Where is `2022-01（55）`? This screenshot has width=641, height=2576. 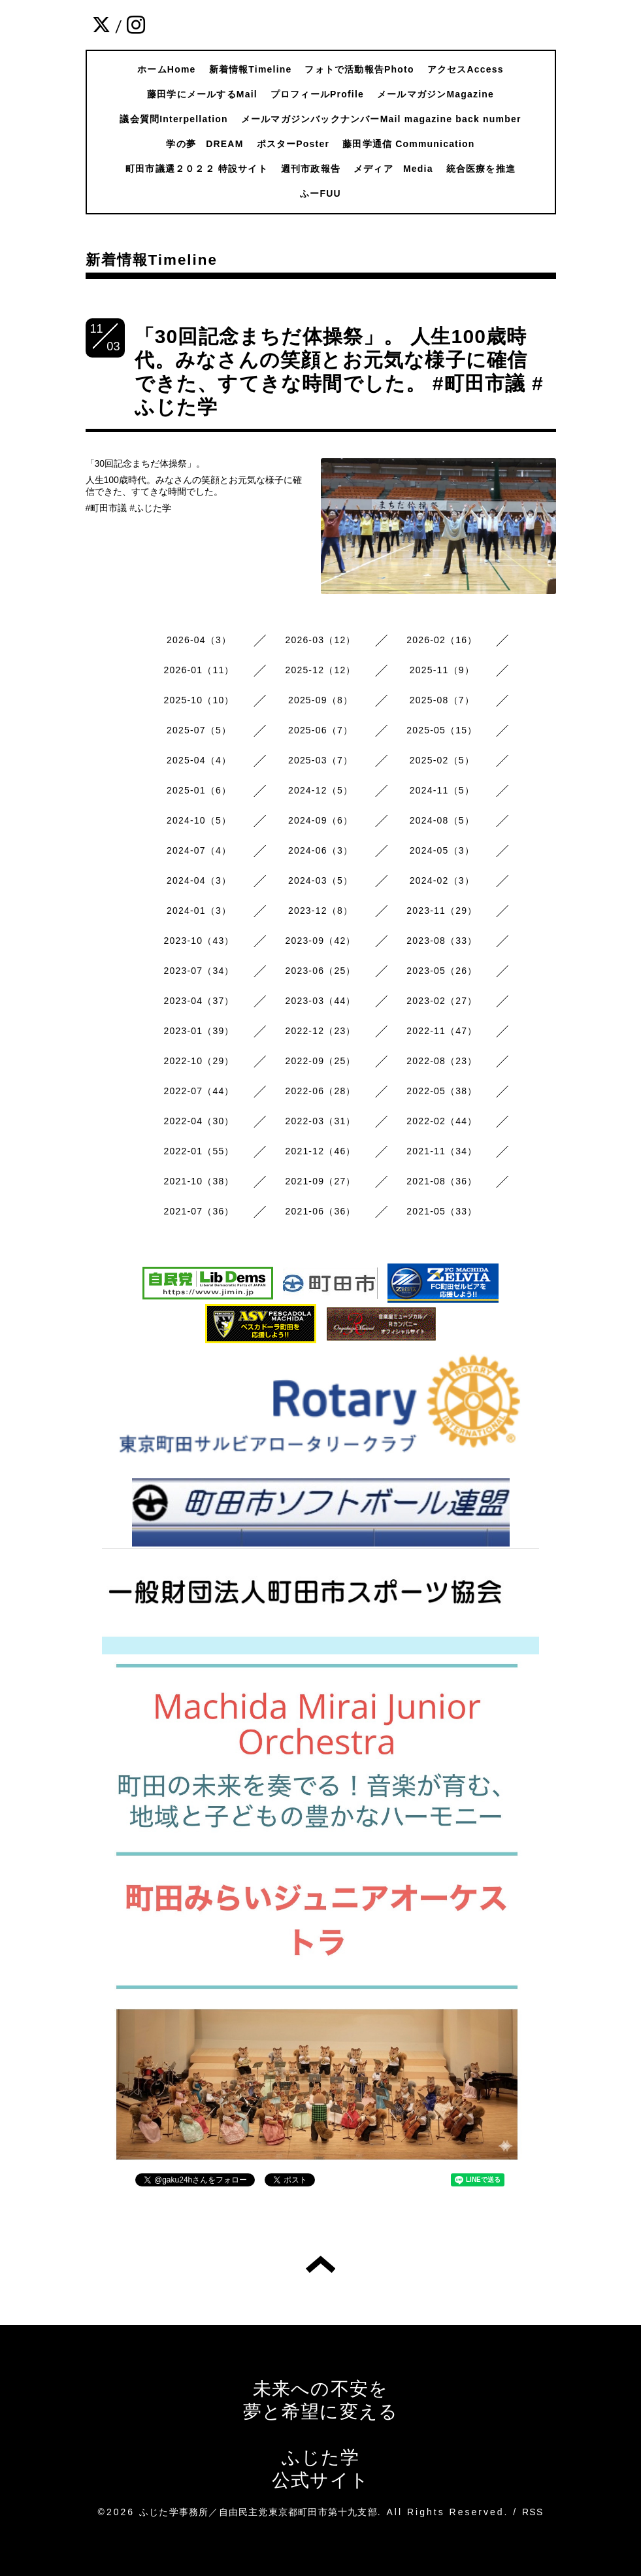
2022-01（55） is located at coordinates (199, 1151).